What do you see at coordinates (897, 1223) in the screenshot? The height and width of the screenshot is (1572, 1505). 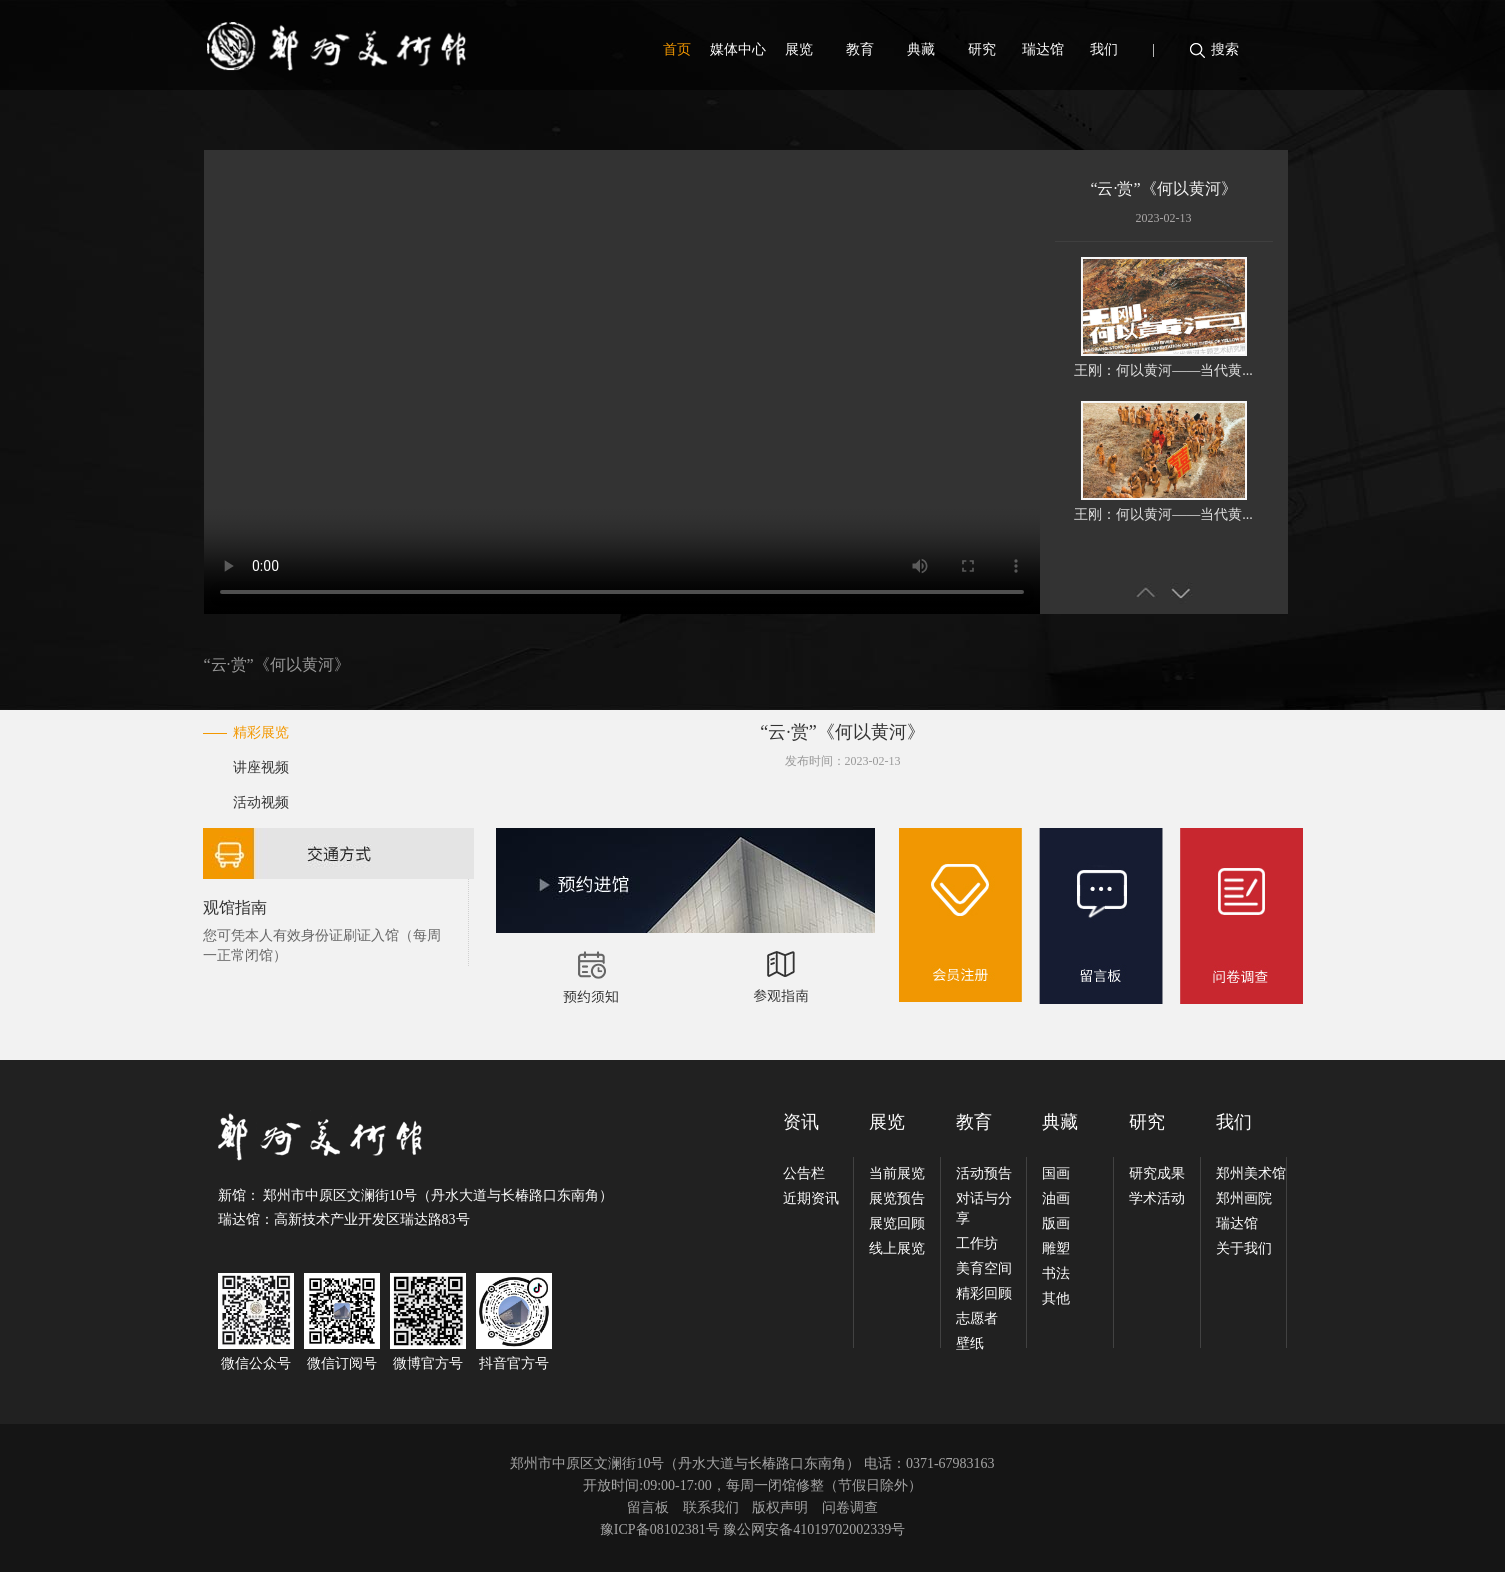 I see `展览回顾` at bounding box center [897, 1223].